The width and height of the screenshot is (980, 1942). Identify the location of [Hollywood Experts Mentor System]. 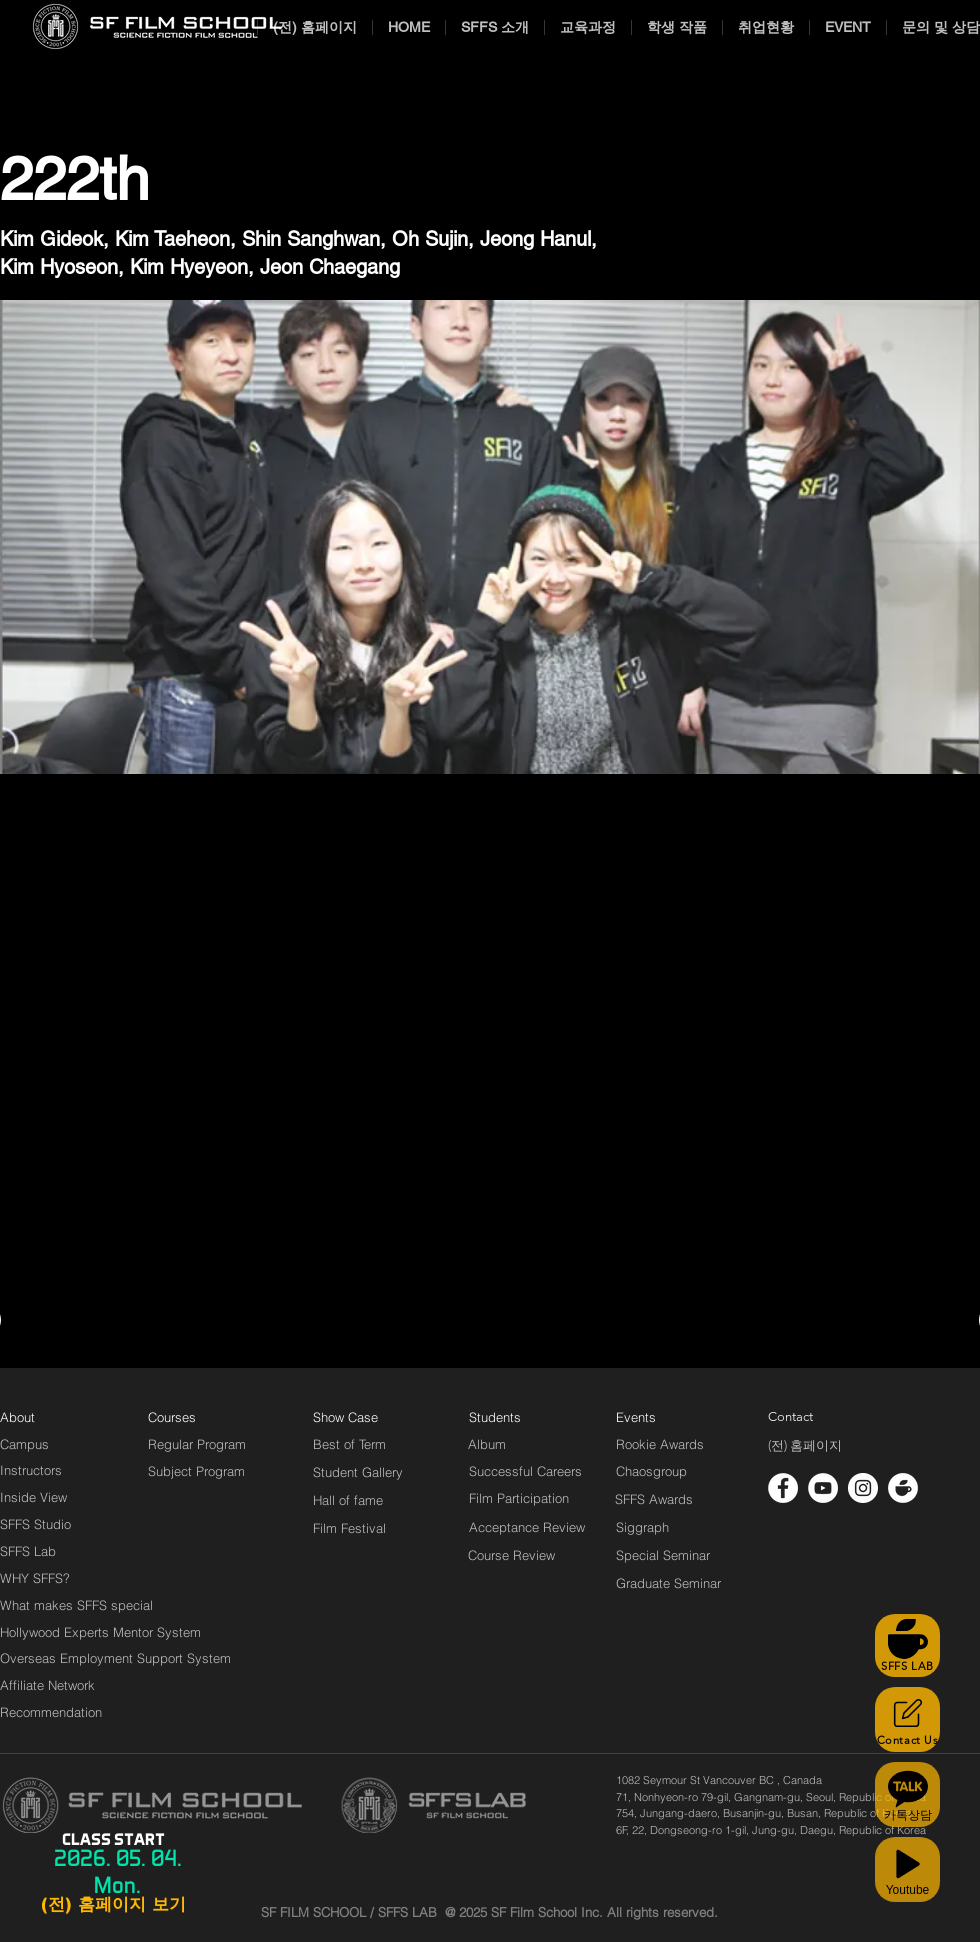
(100, 1632).